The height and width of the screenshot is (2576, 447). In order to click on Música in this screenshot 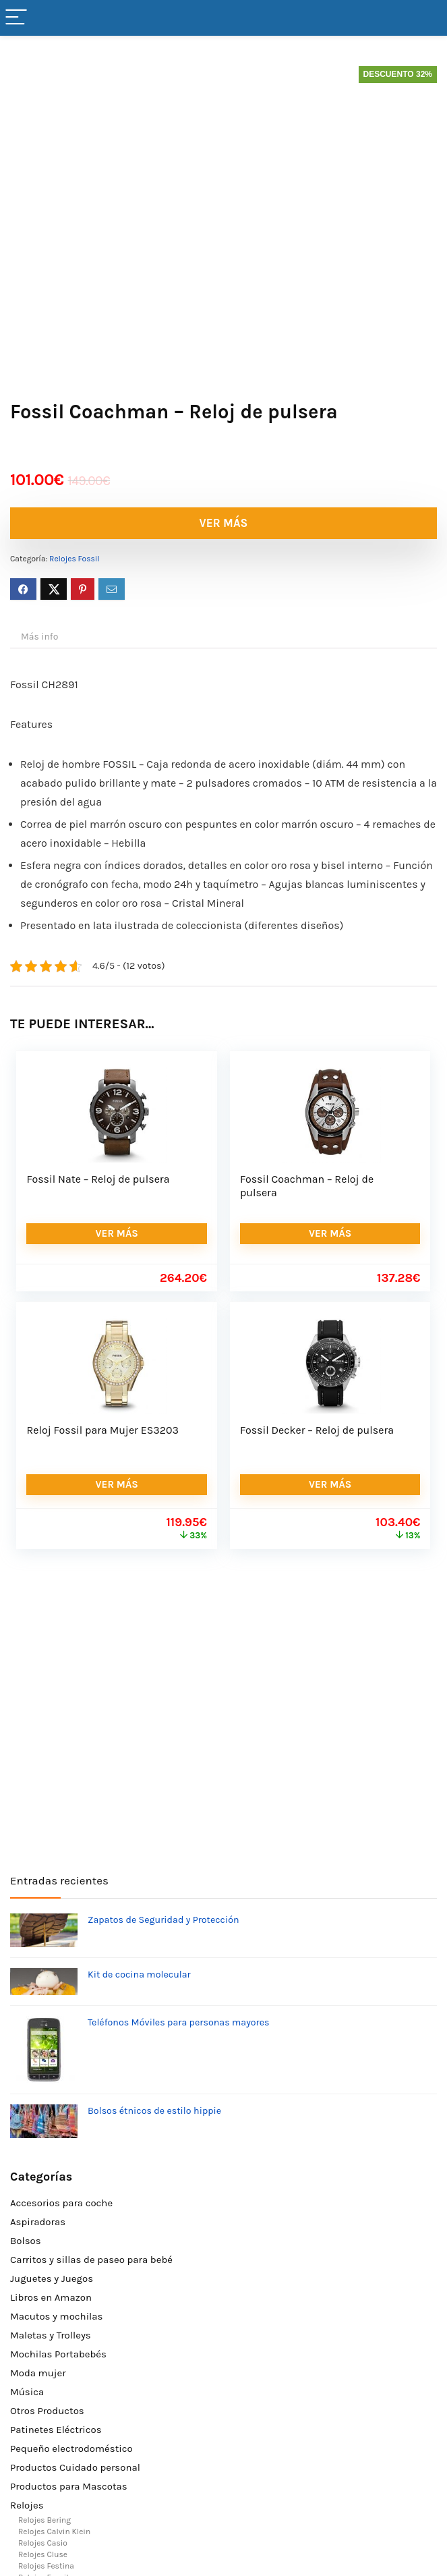, I will do `click(27, 2392)`.